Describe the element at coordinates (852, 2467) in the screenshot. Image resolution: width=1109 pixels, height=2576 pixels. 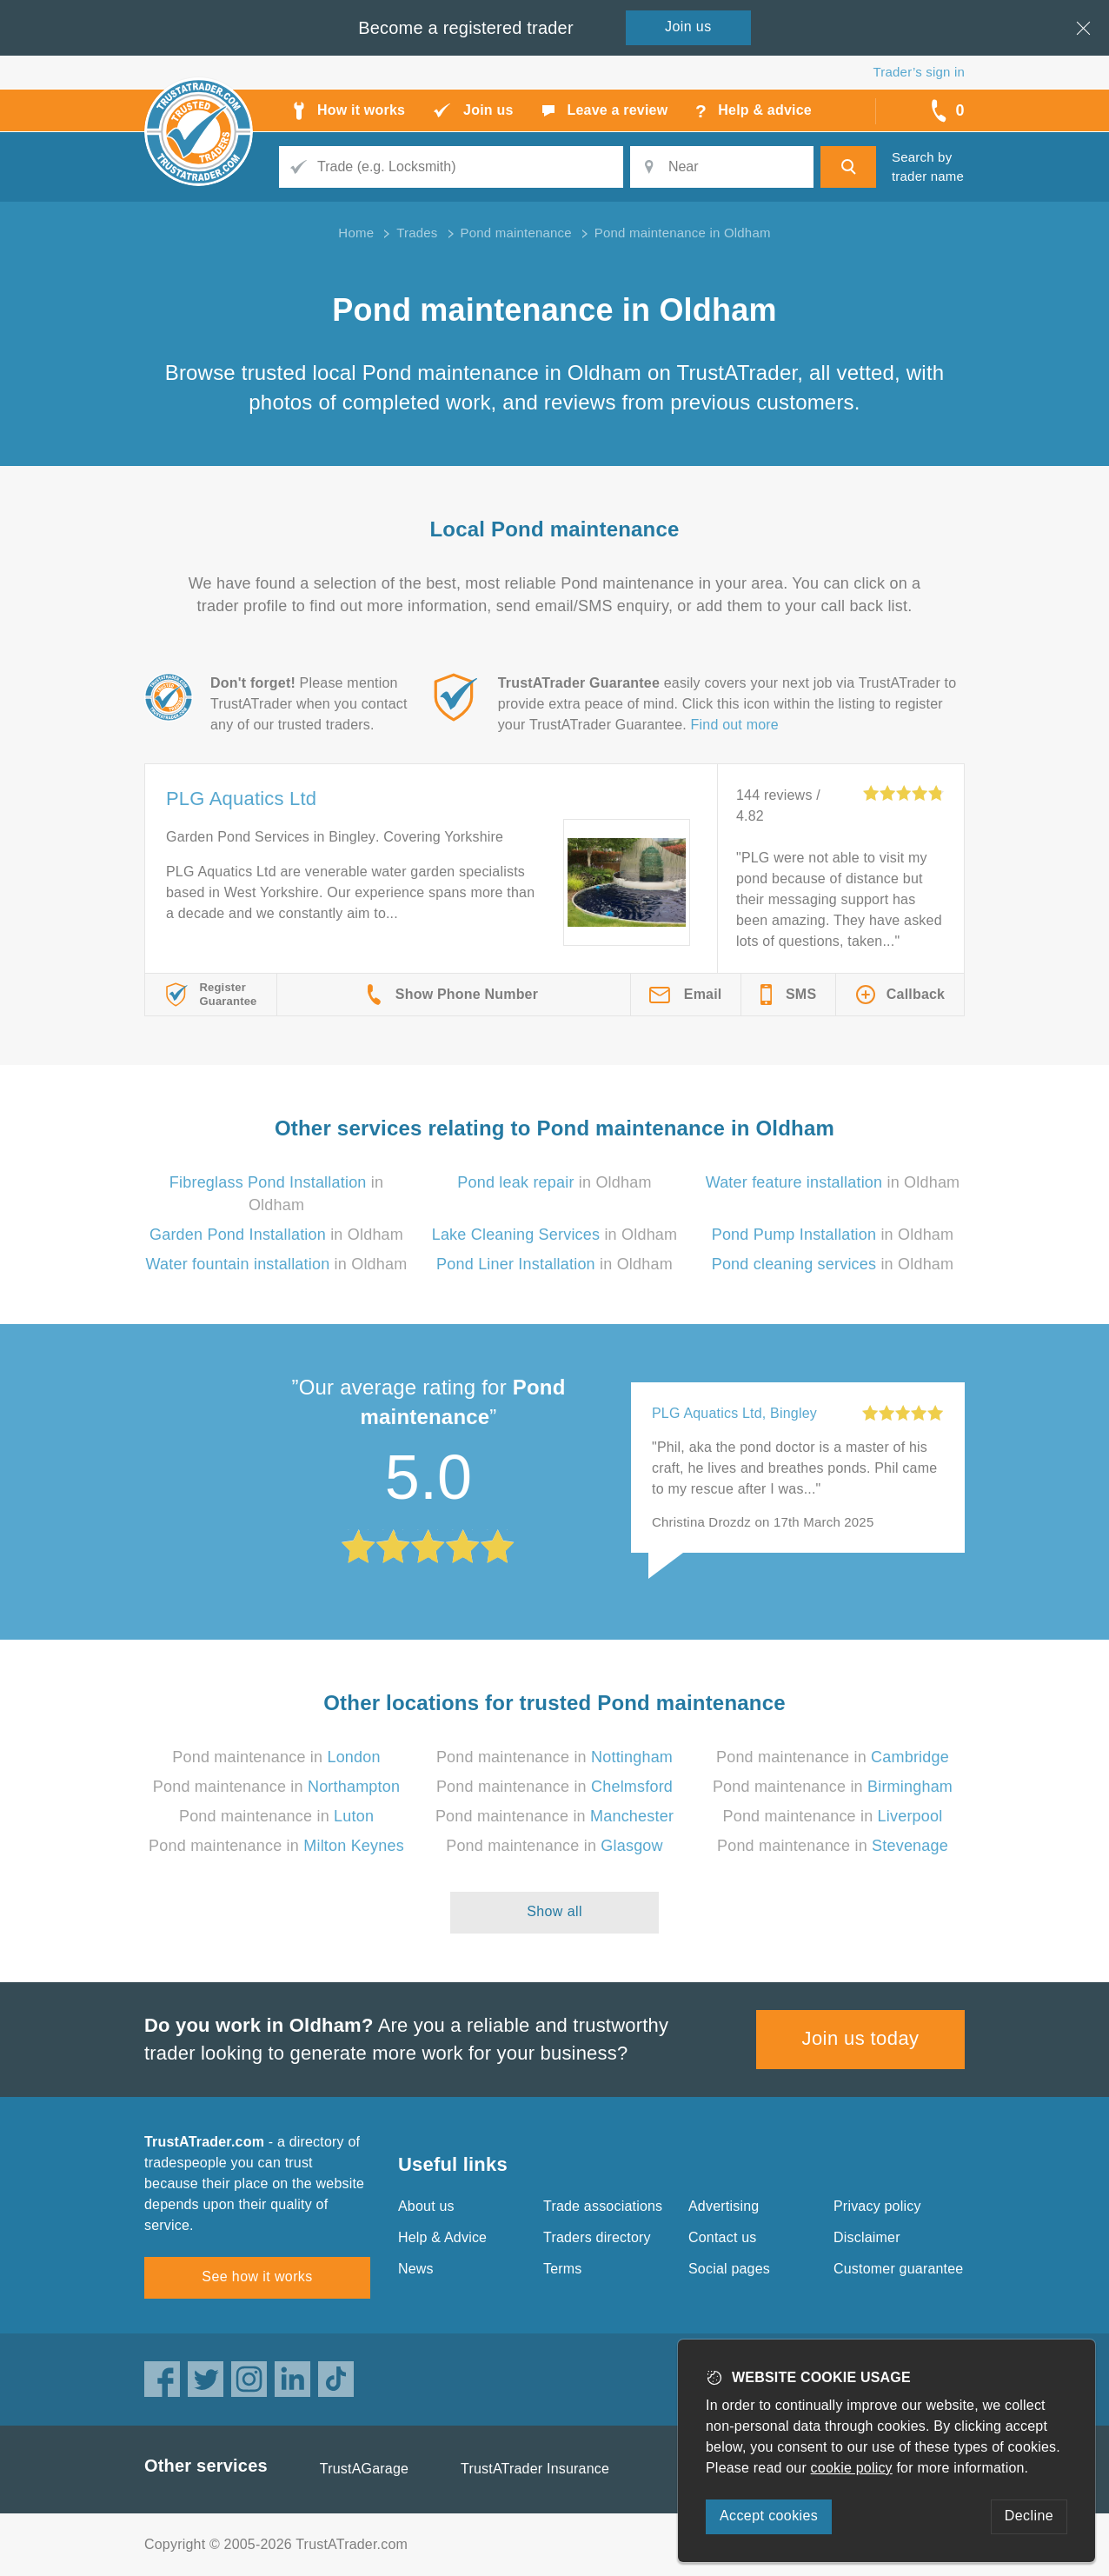
I see `cookie policy` at that location.